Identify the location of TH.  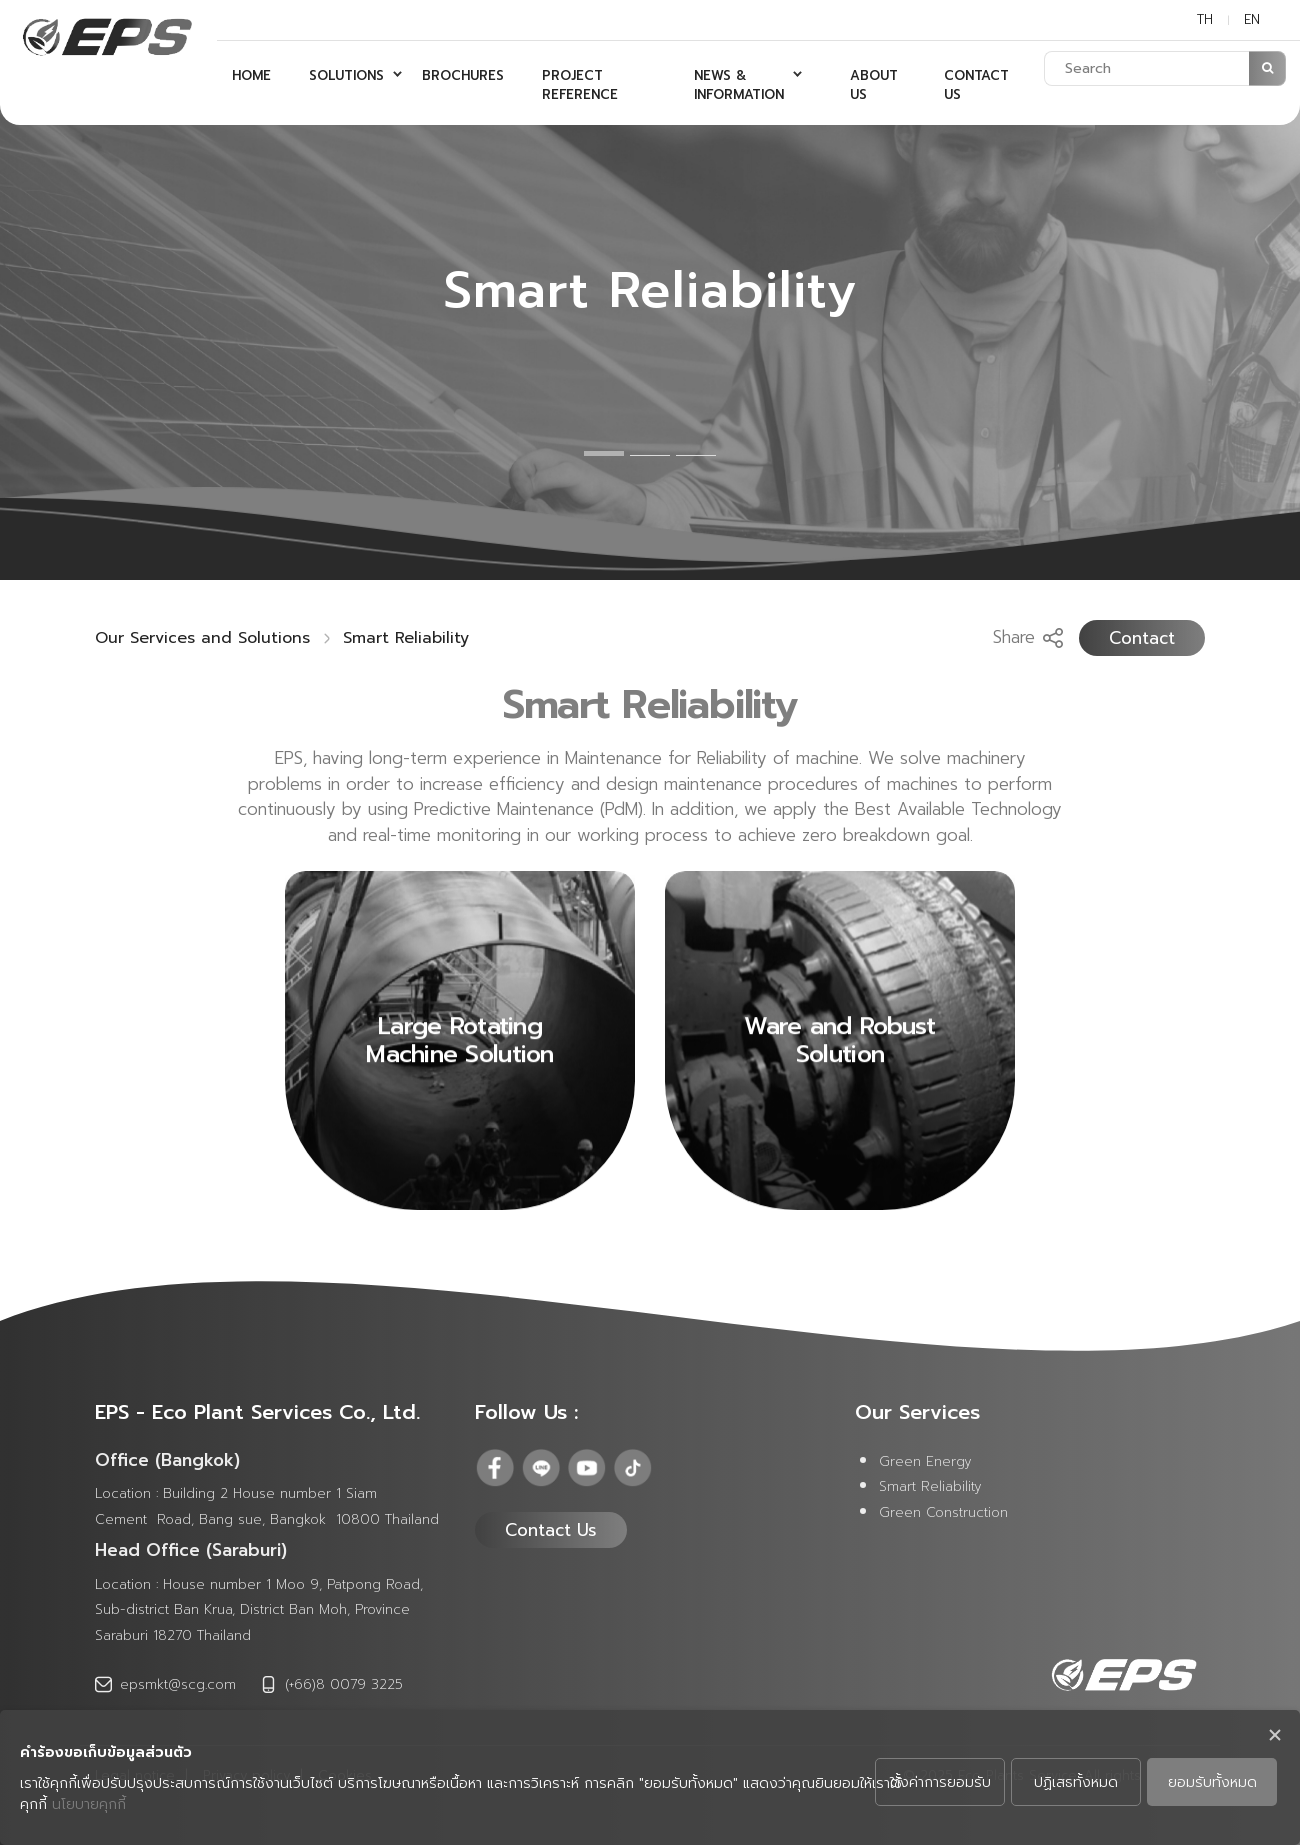
(1205, 19).